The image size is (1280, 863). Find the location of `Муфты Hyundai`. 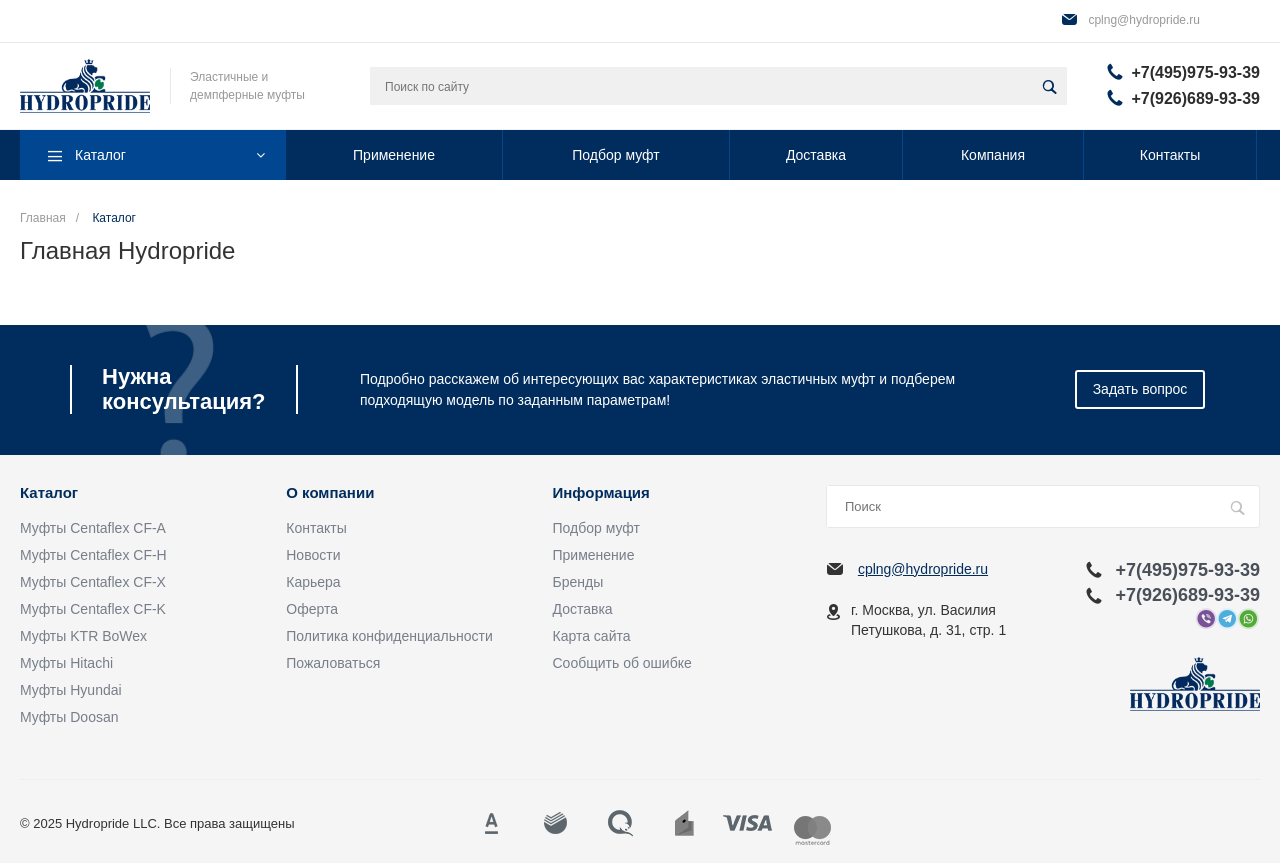

Муфты Hyundai is located at coordinates (71, 690).